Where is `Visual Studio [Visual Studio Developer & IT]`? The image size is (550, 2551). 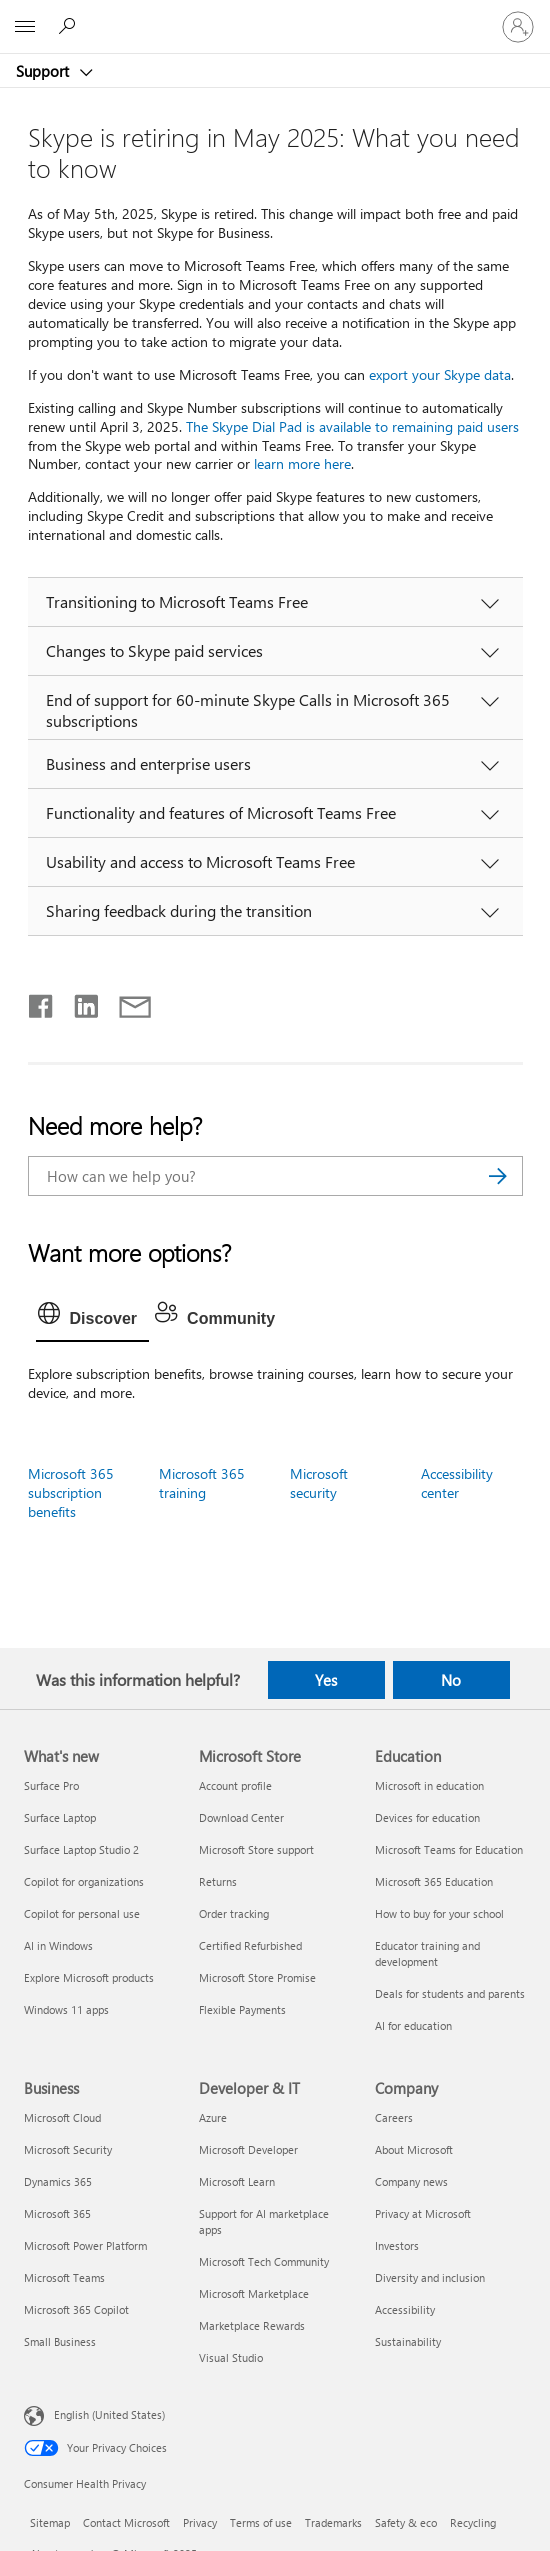 Visual Studio [Visual Studio Developer & IT] is located at coordinates (231, 2357).